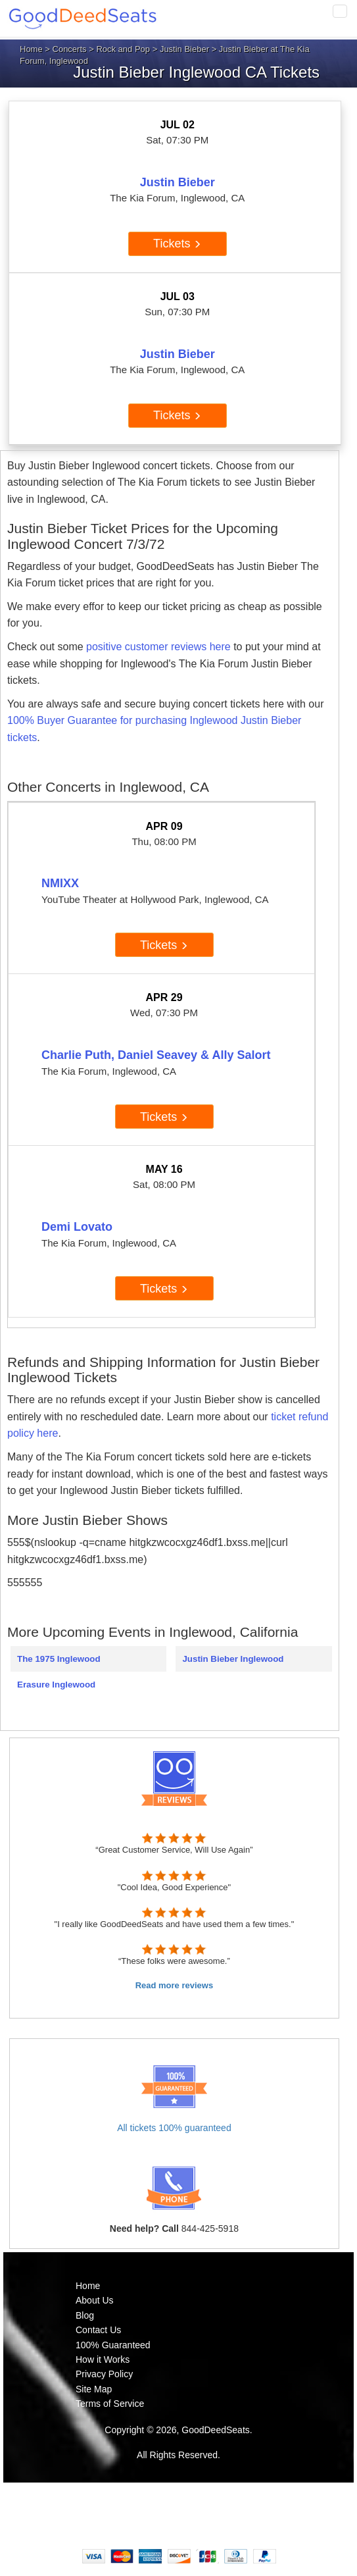 This screenshot has width=357, height=2576. Describe the element at coordinates (85, 2315) in the screenshot. I see `Blog` at that location.